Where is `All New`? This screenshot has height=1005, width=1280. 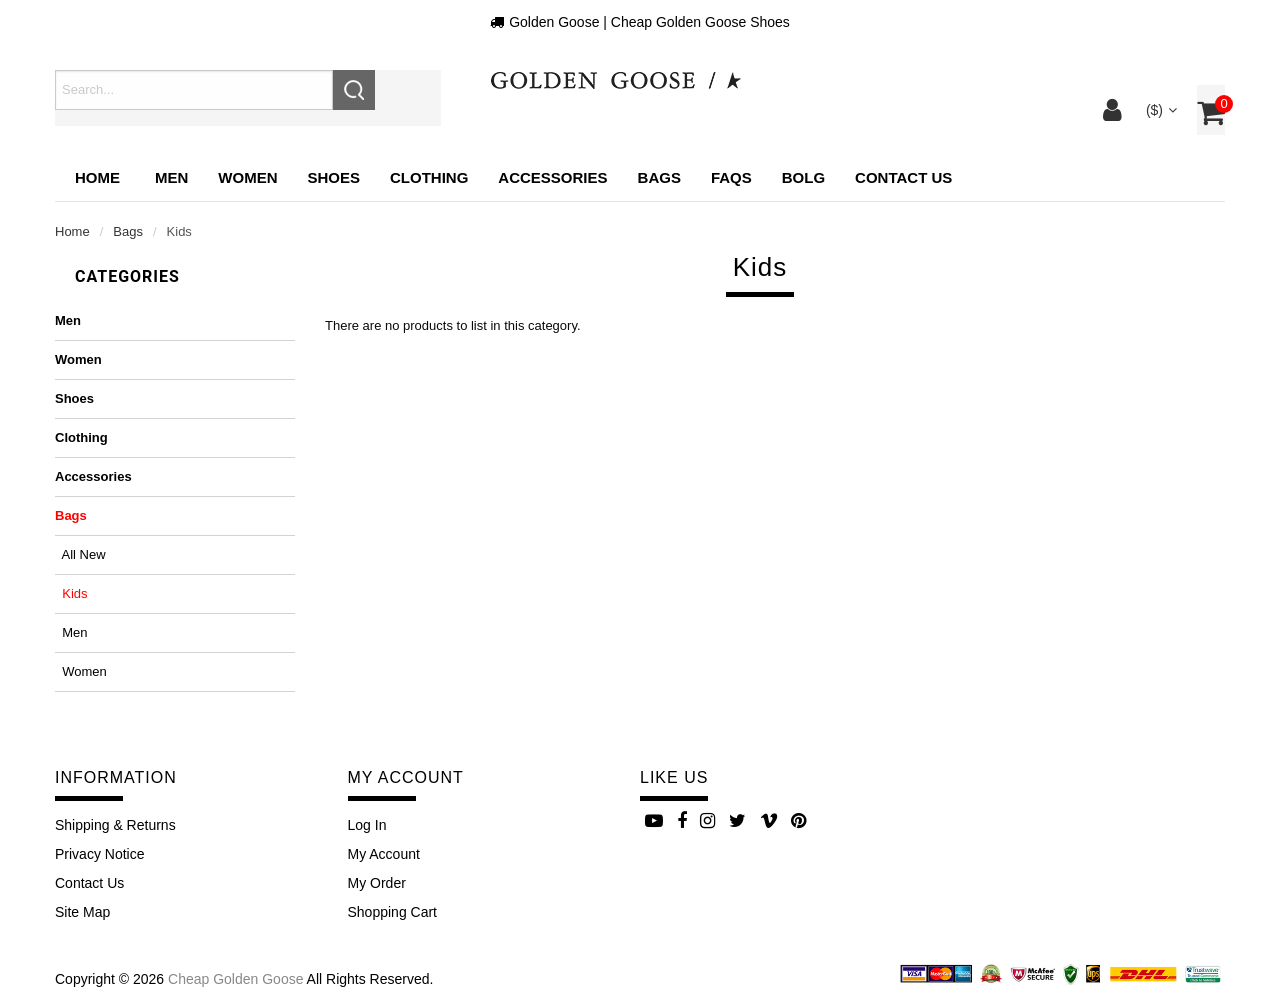 All New is located at coordinates (80, 554).